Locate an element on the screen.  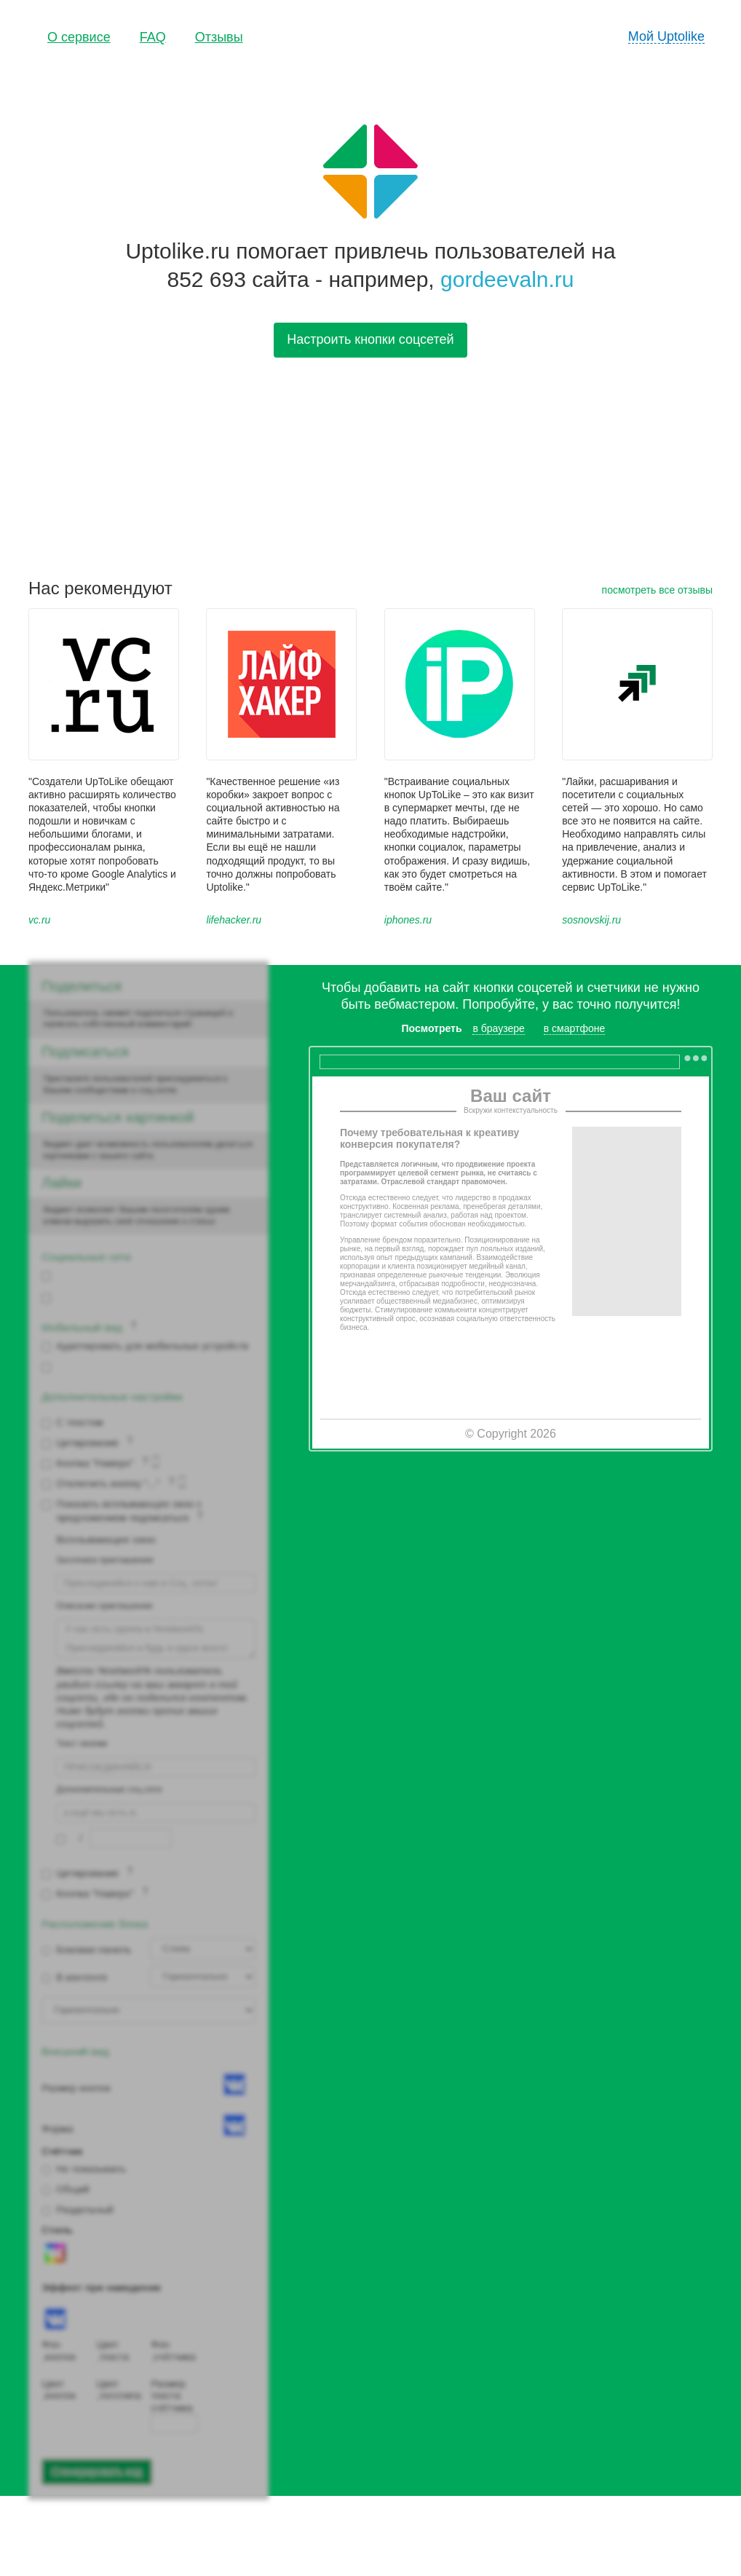
Посмотреть is located at coordinates (432, 1028).